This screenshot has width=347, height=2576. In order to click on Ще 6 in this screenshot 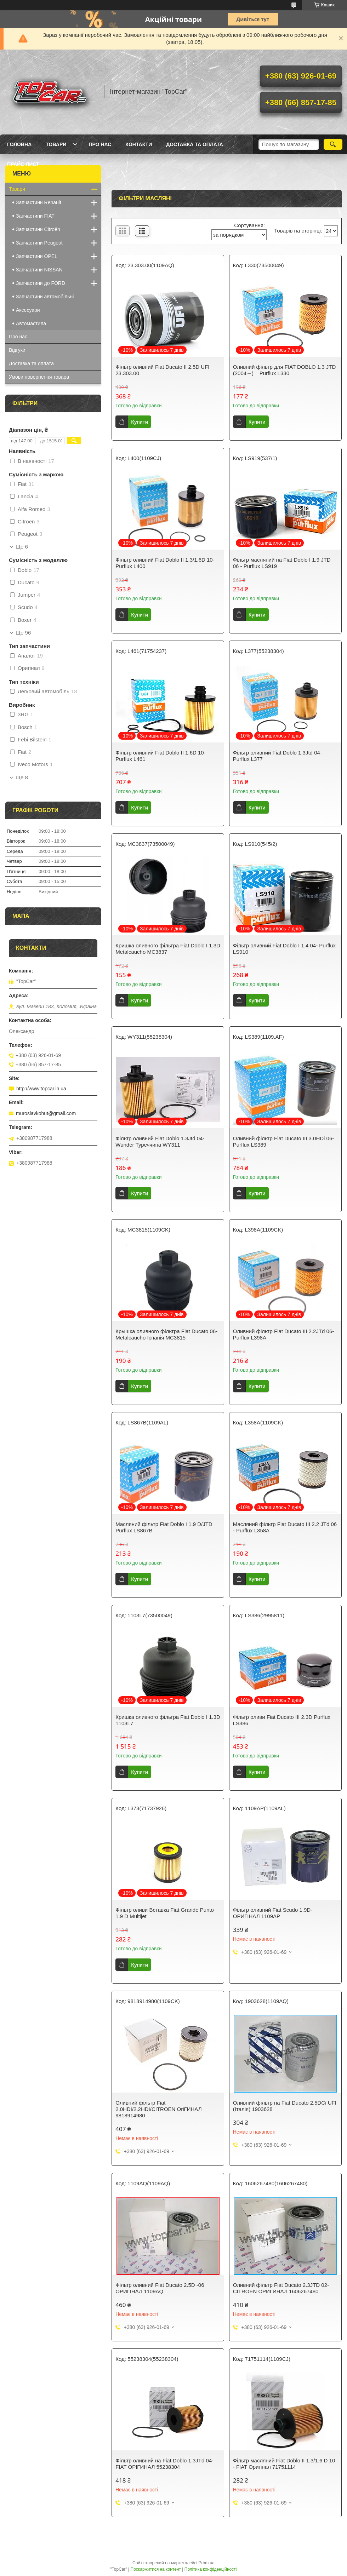, I will do `click(22, 547)`.